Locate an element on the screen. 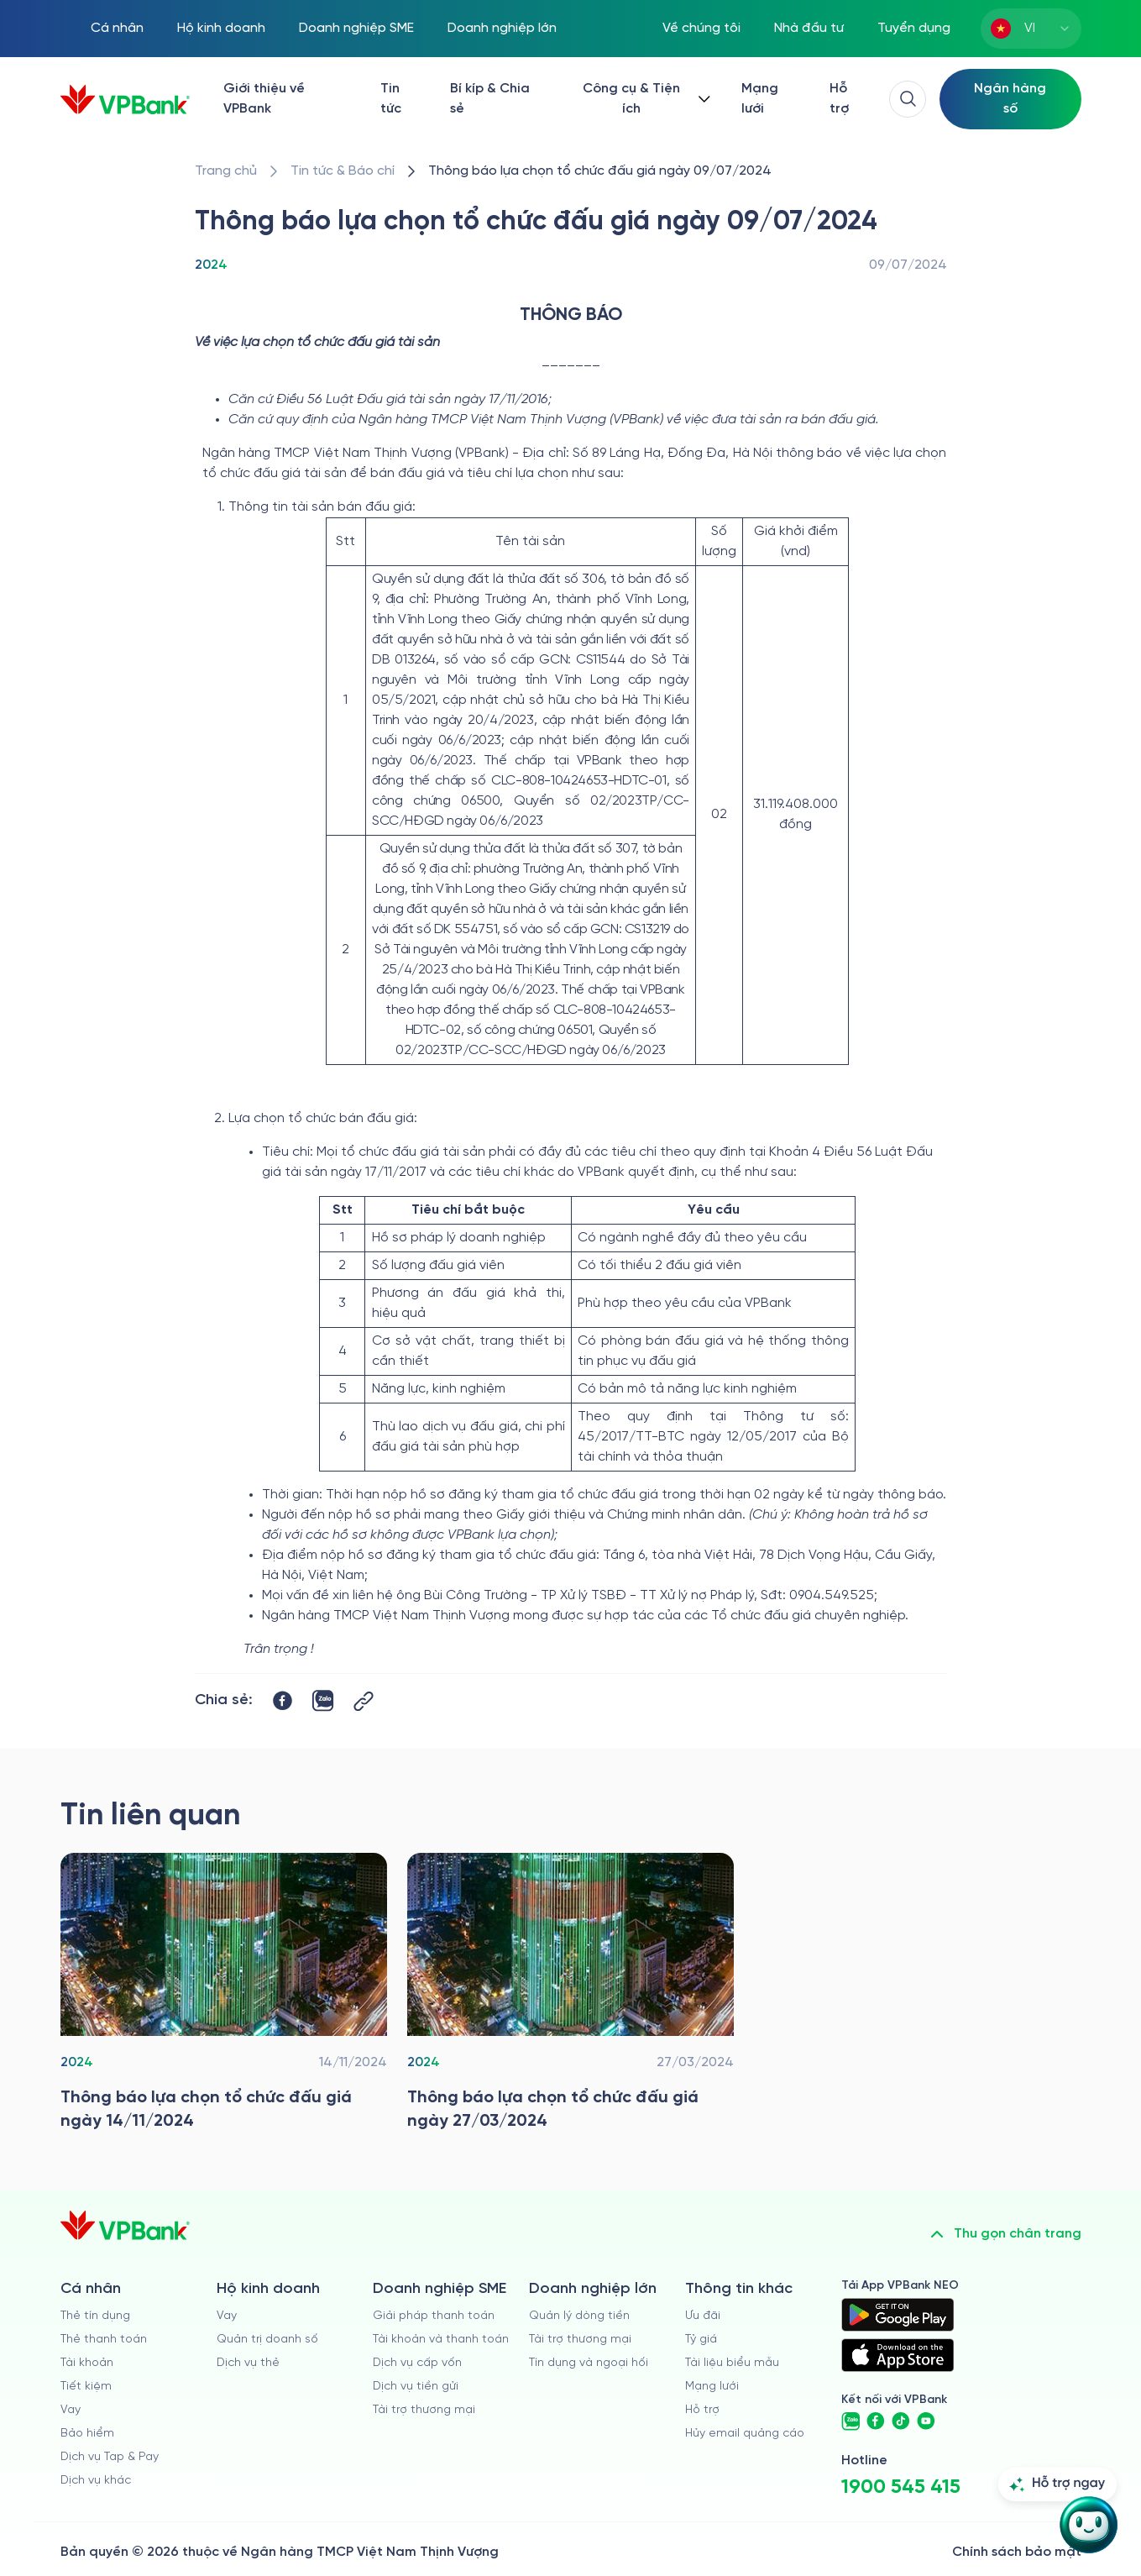  Doanh nghiệp lớn [/doanh-nghiep-lon] is located at coordinates (502, 28).